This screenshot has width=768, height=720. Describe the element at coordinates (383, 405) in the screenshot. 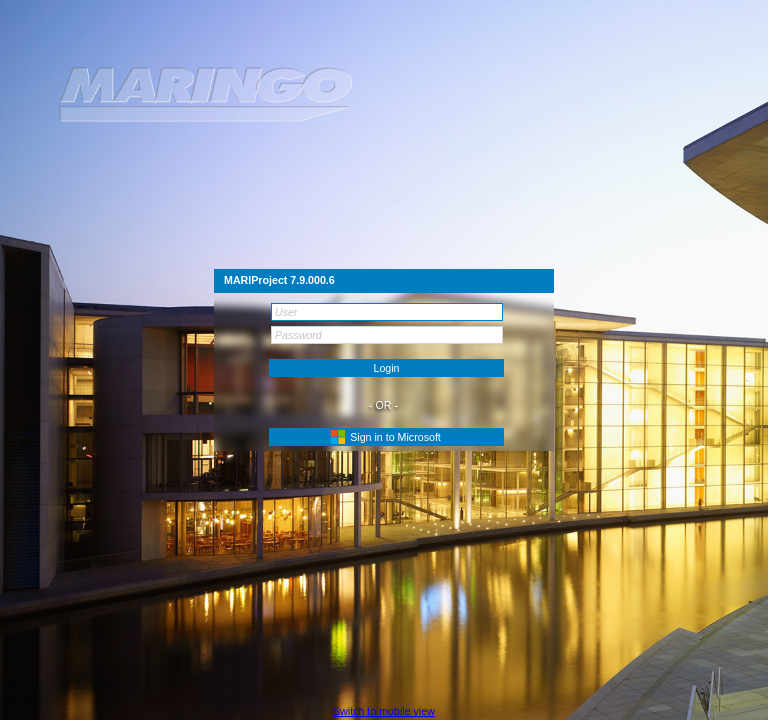

I see `- OR -` at that location.